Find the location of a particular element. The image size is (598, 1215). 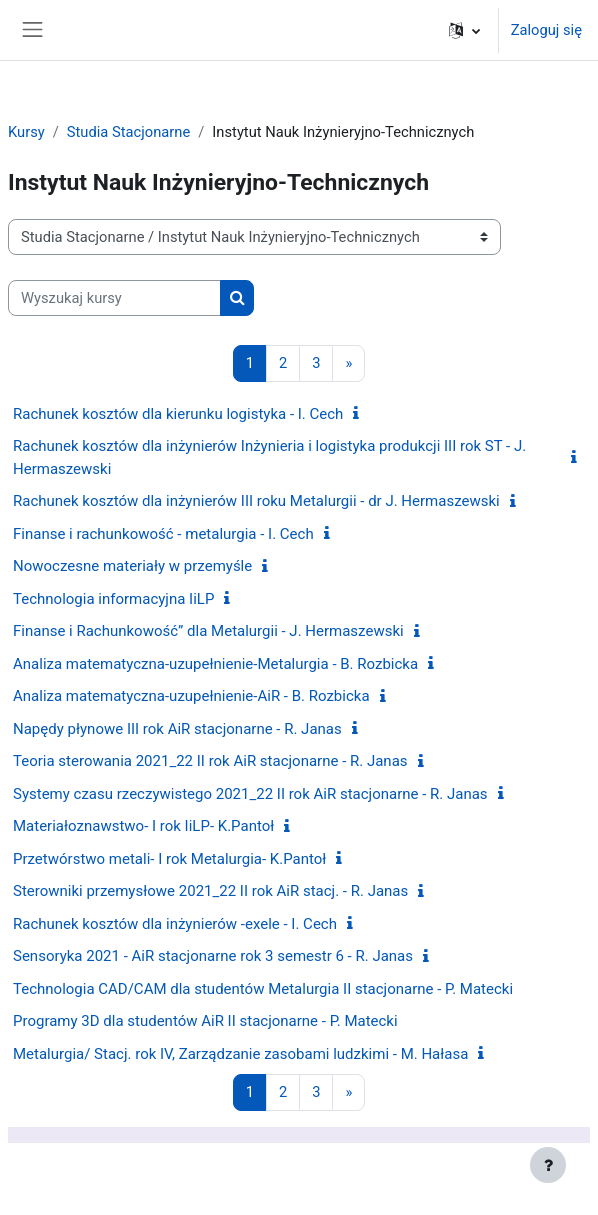

[Wyszukaj kursy] is located at coordinates (114, 298).